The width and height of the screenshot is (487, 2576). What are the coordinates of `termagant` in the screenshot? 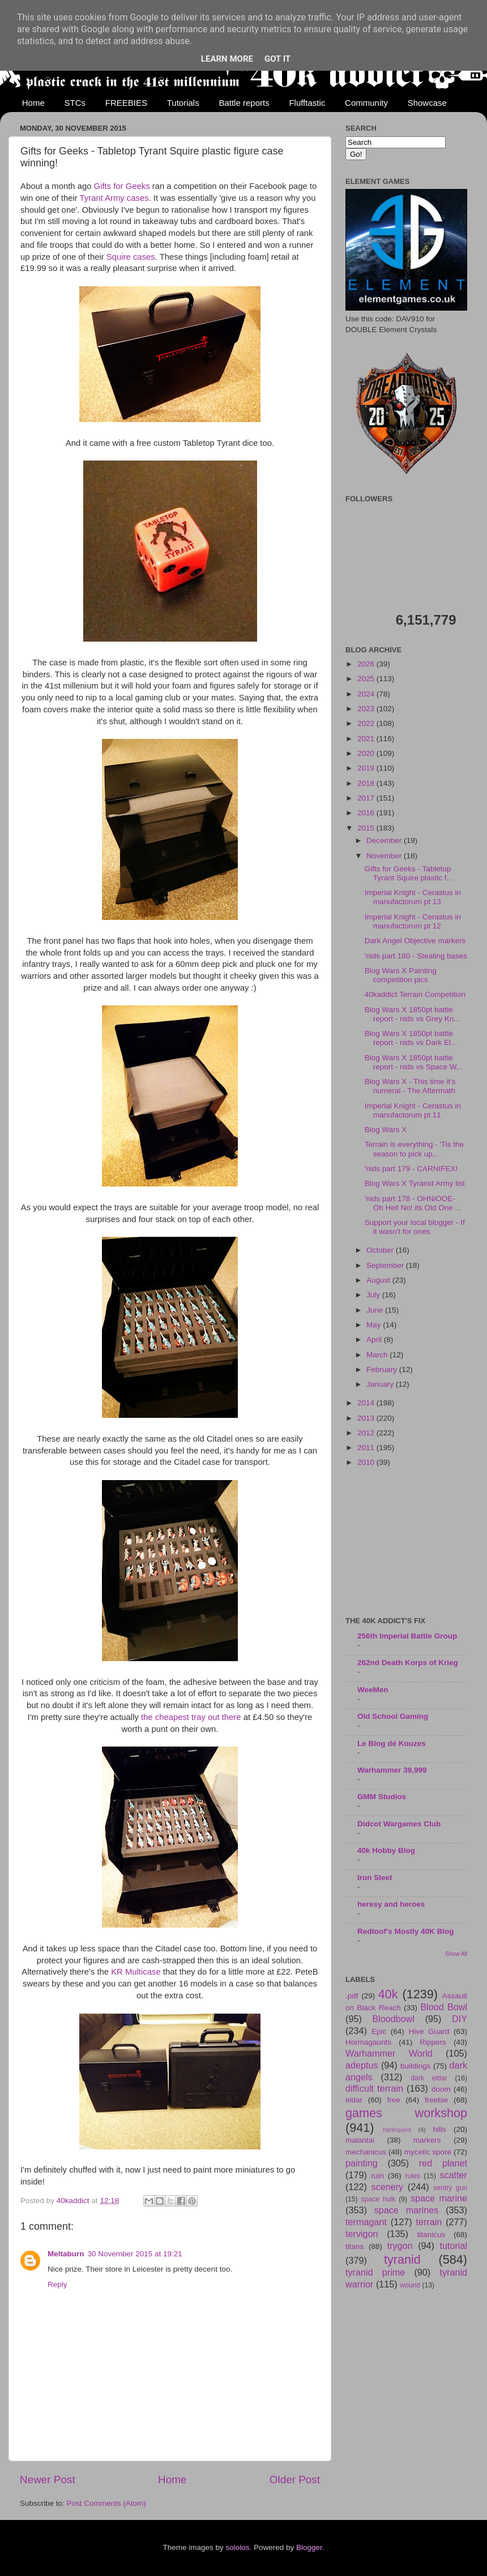 It's located at (366, 2222).